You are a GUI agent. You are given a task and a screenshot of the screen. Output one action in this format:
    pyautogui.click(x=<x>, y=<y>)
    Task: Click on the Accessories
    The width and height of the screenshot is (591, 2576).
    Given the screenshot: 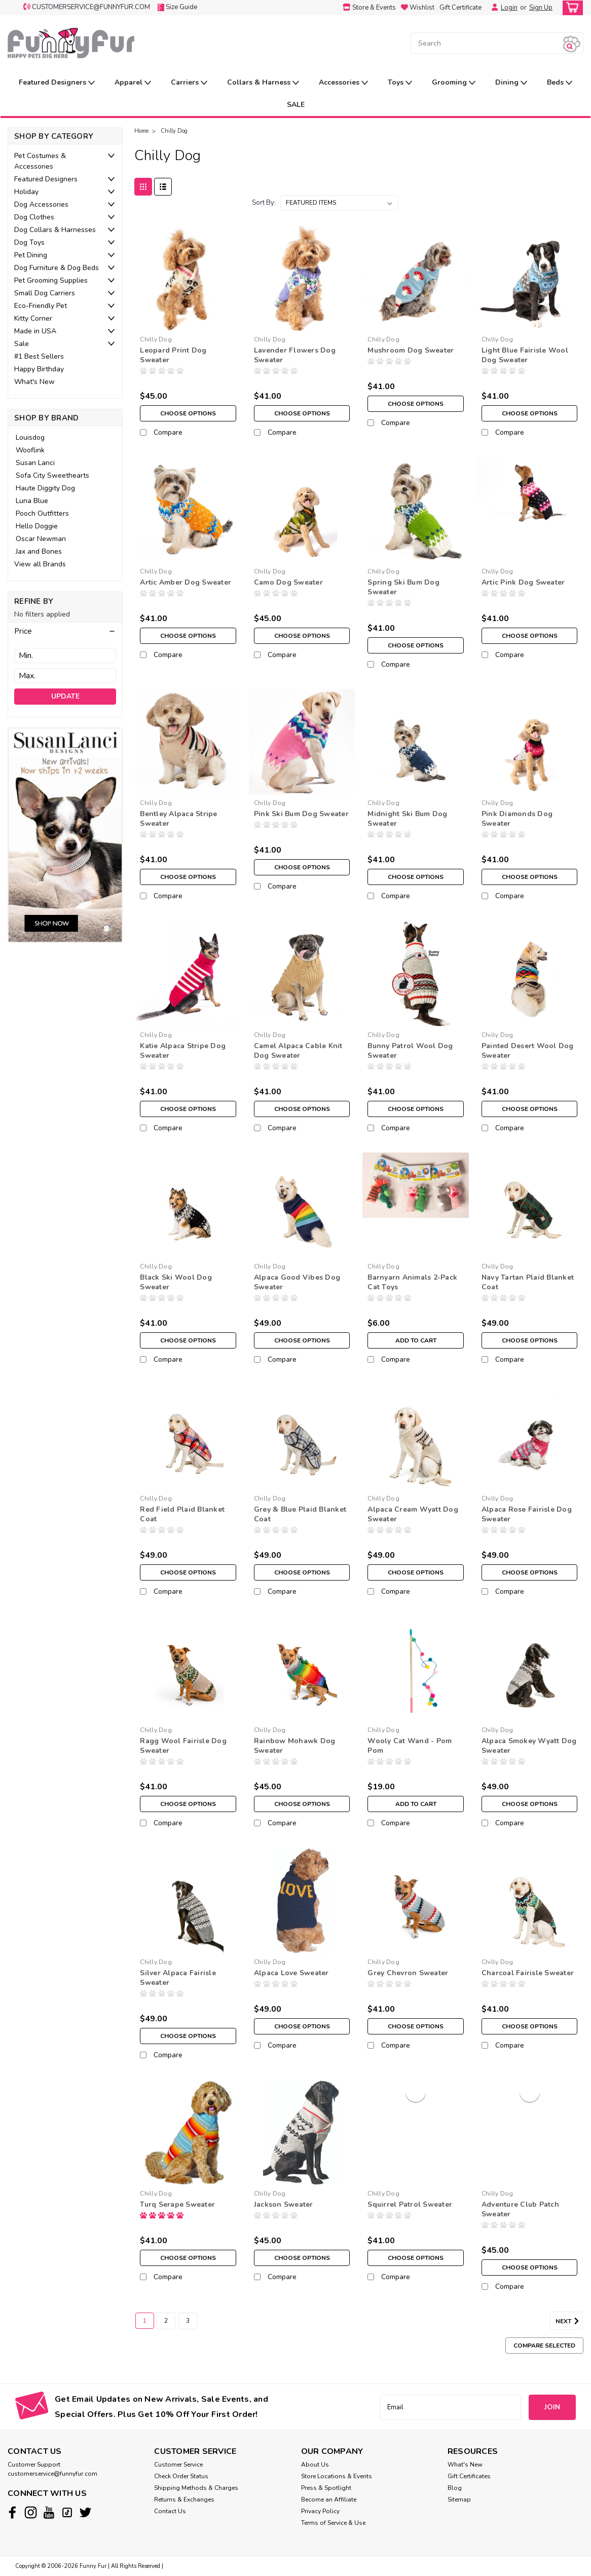 What is the action you would take?
    pyautogui.click(x=343, y=83)
    